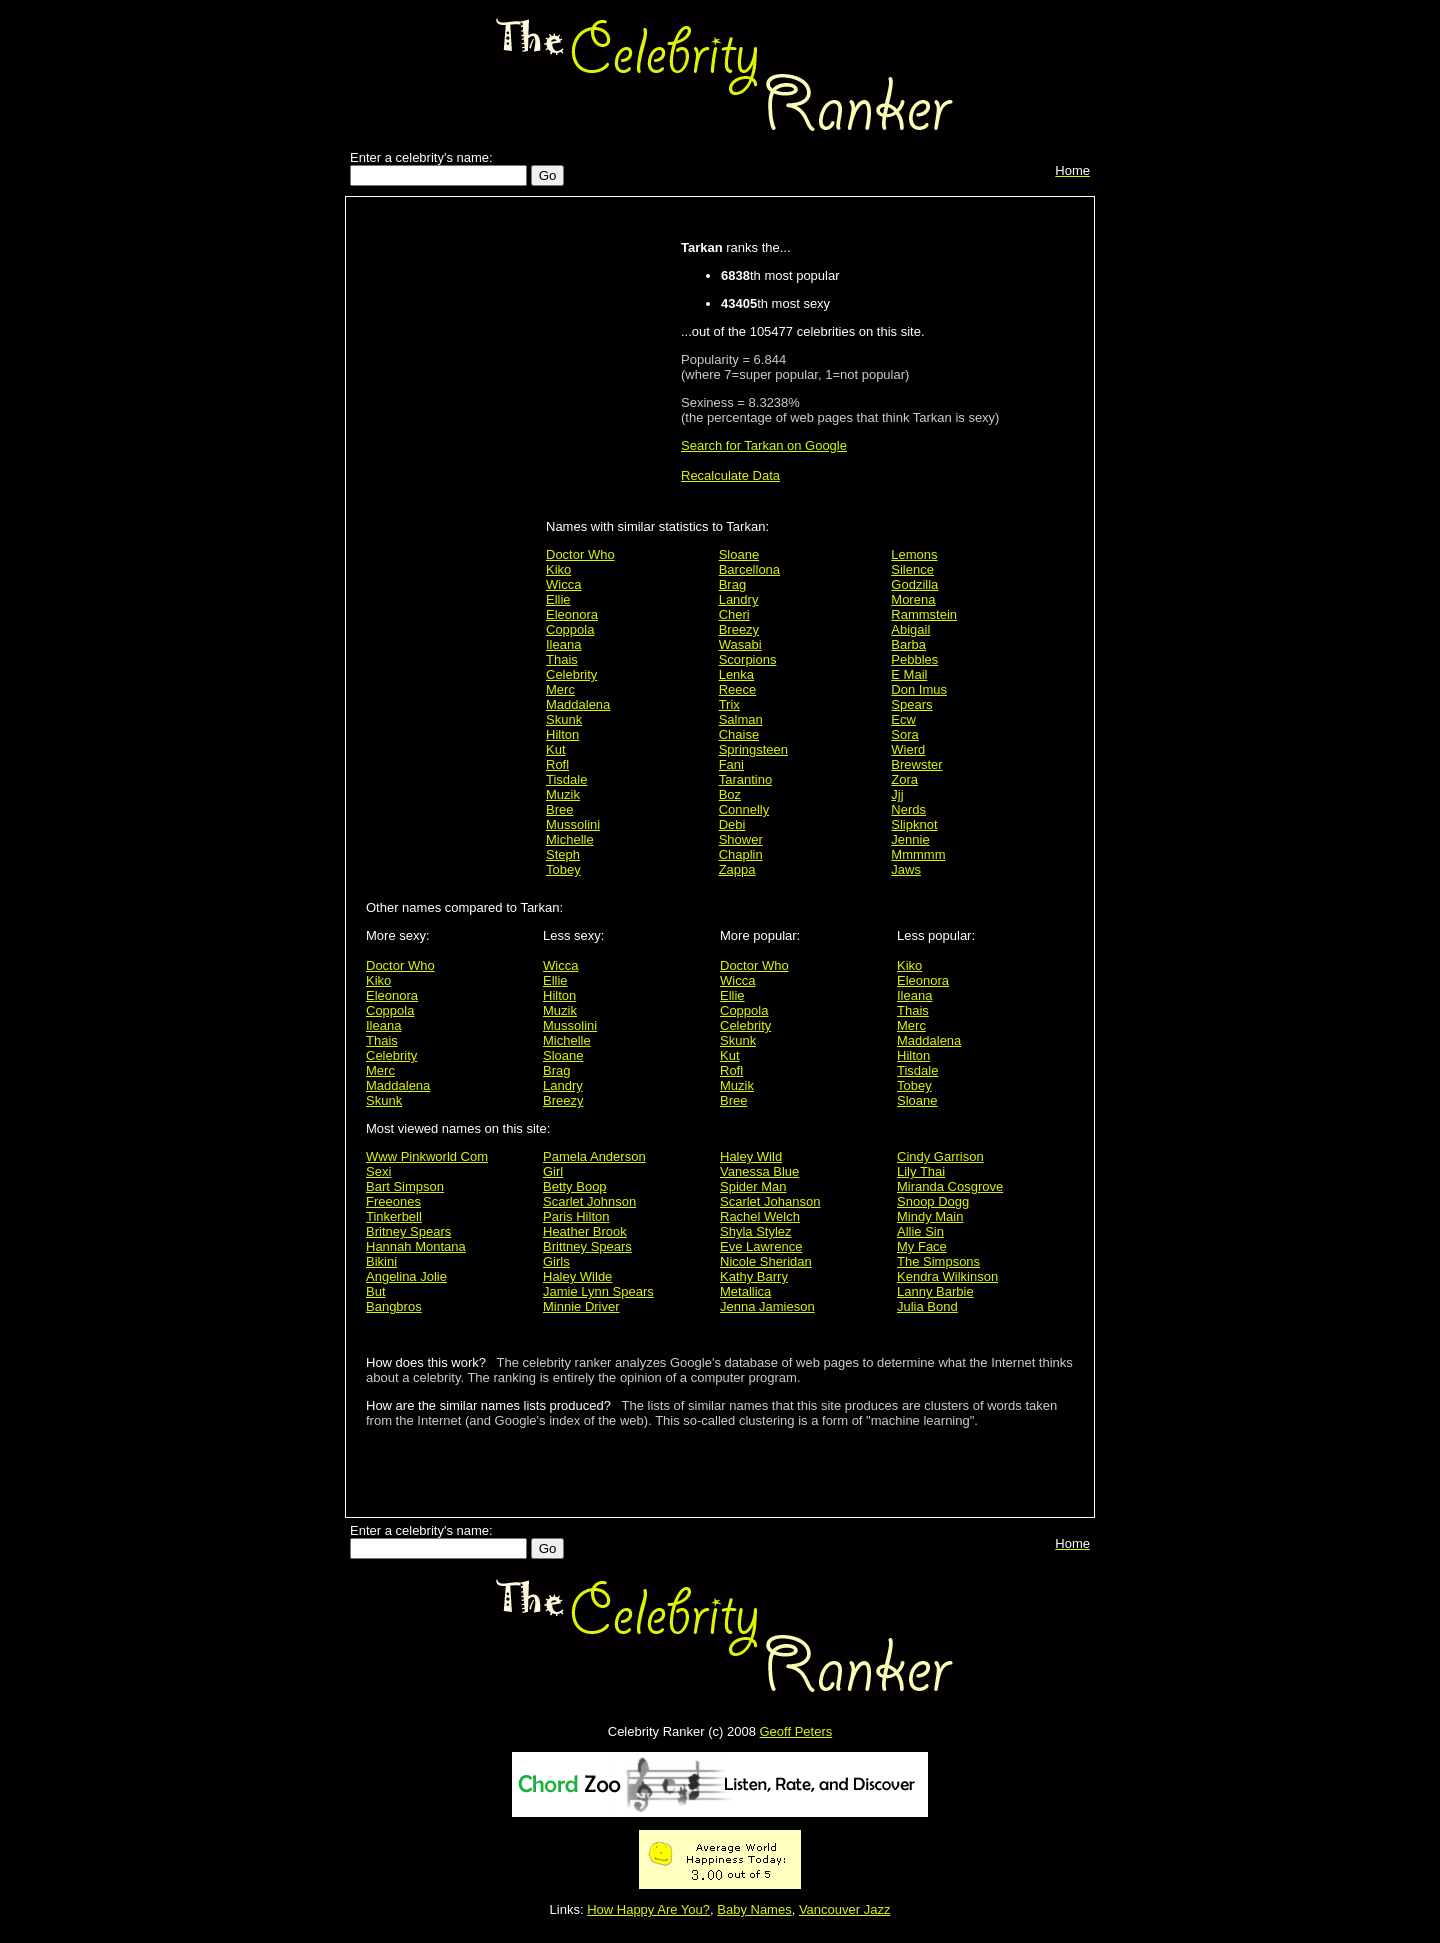 Image resolution: width=1440 pixels, height=1943 pixels. I want to click on Lenka, so click(736, 674).